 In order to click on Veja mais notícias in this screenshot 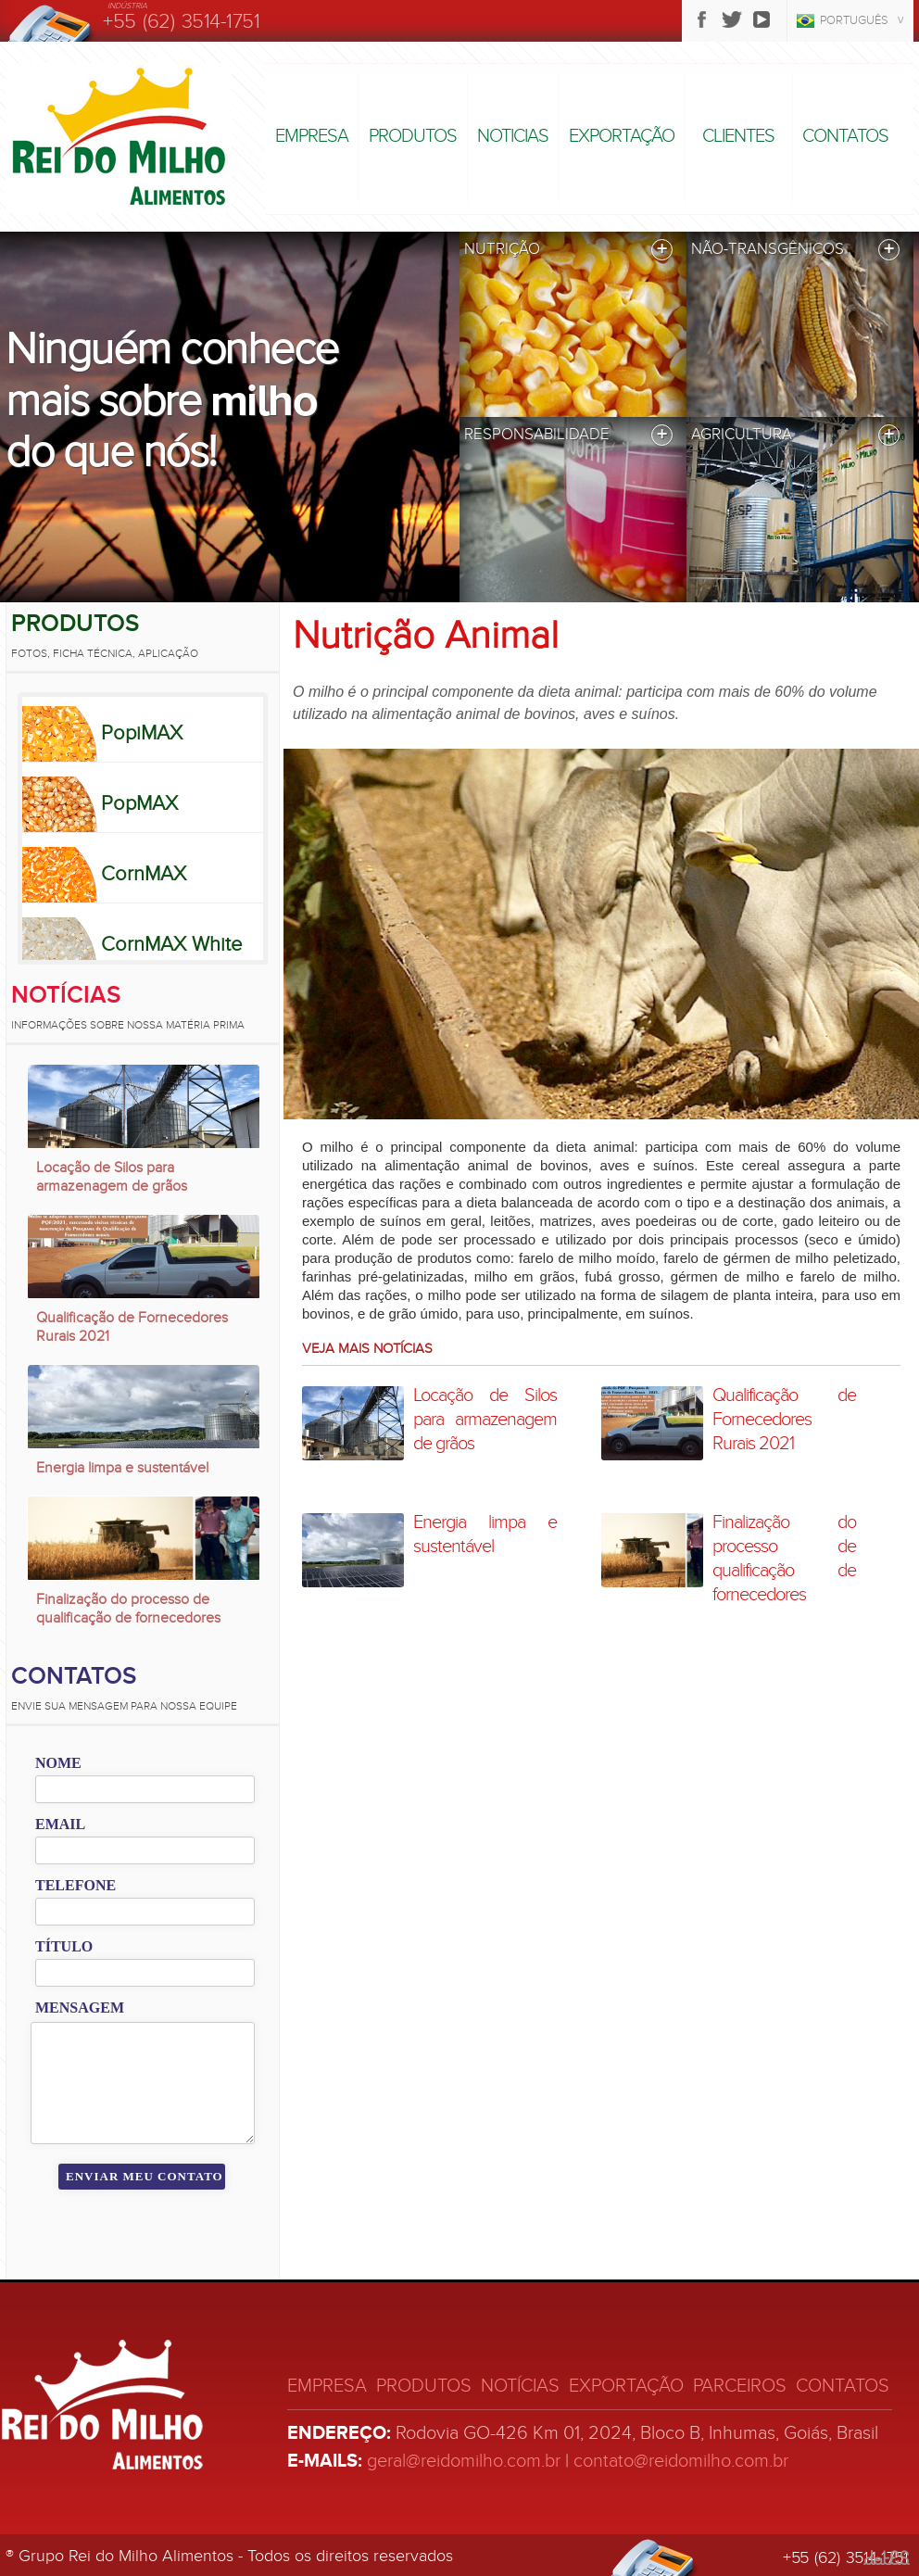, I will do `click(367, 1348)`.